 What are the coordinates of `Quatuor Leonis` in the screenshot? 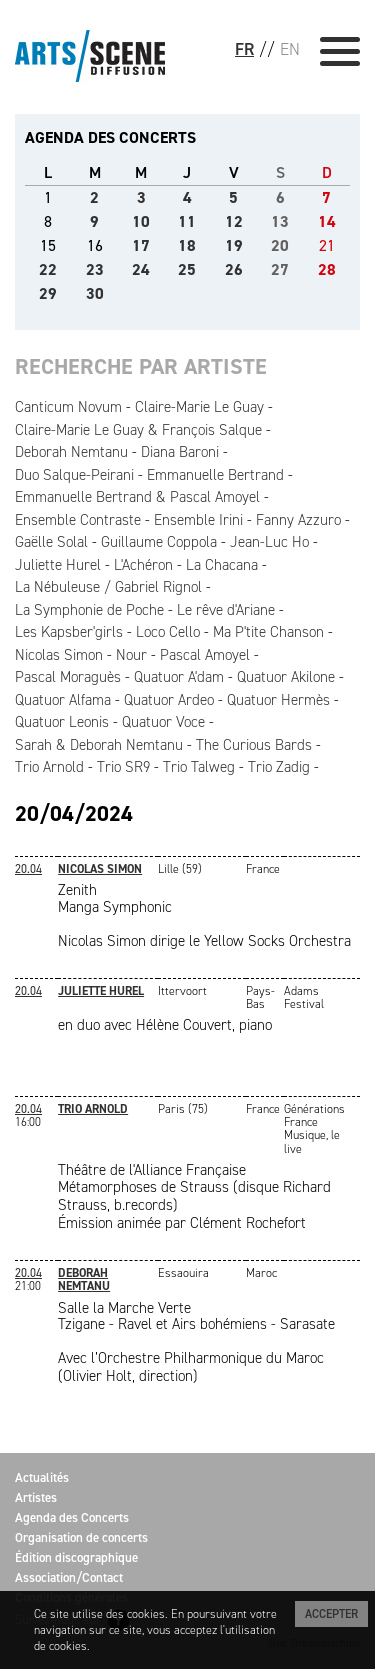 It's located at (62, 722).